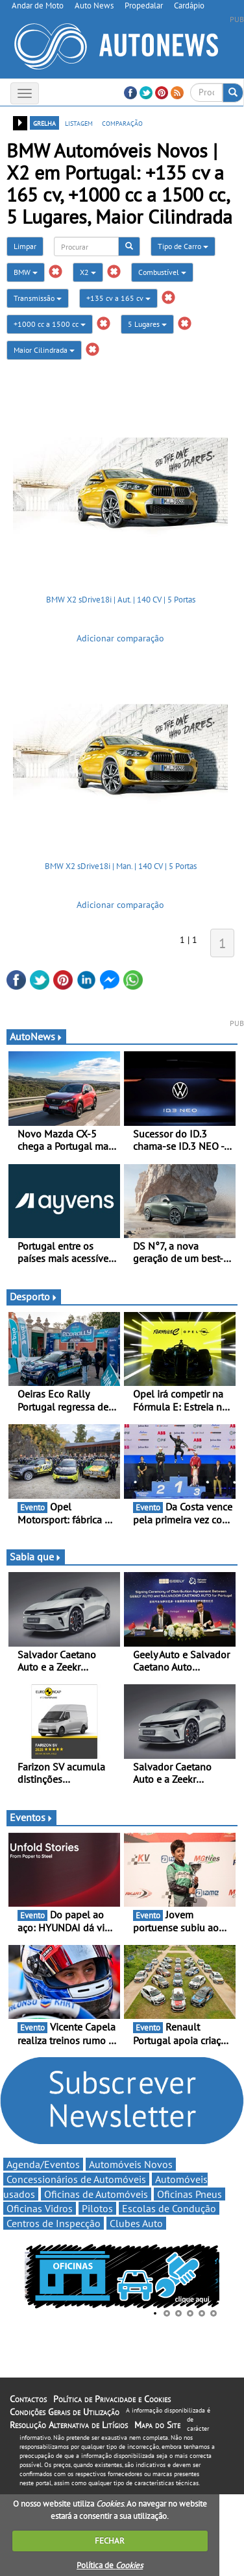  I want to click on Adicionar comparação, so click(120, 638).